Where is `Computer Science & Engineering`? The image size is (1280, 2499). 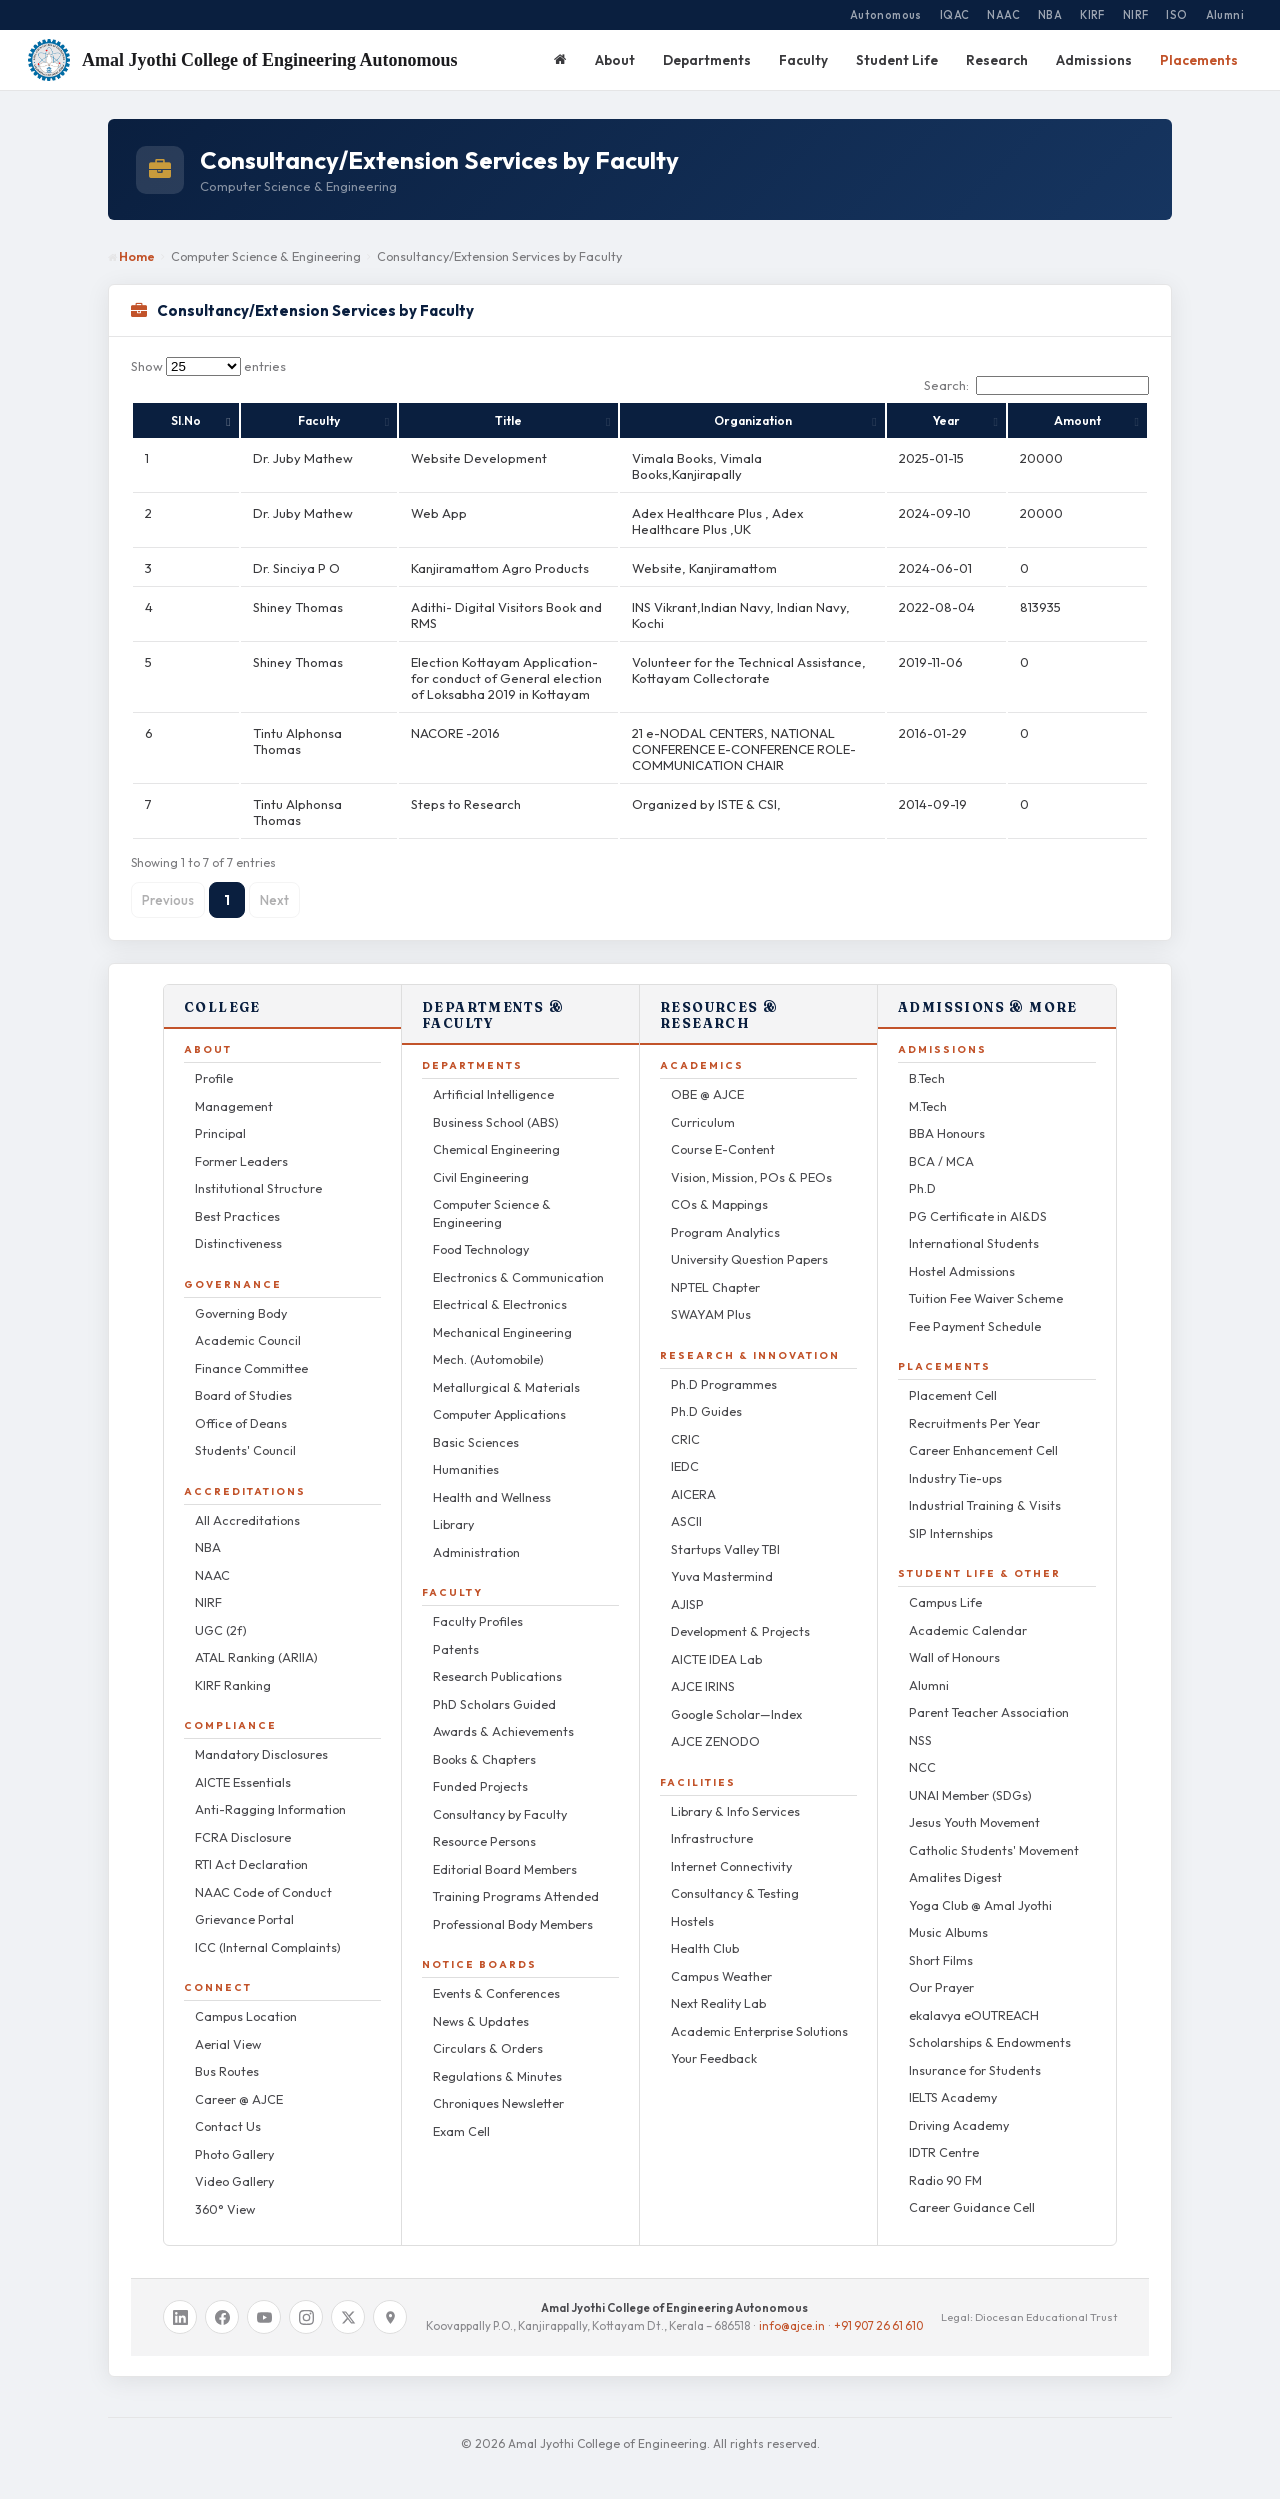 Computer Science & Engineering is located at coordinates (492, 1197).